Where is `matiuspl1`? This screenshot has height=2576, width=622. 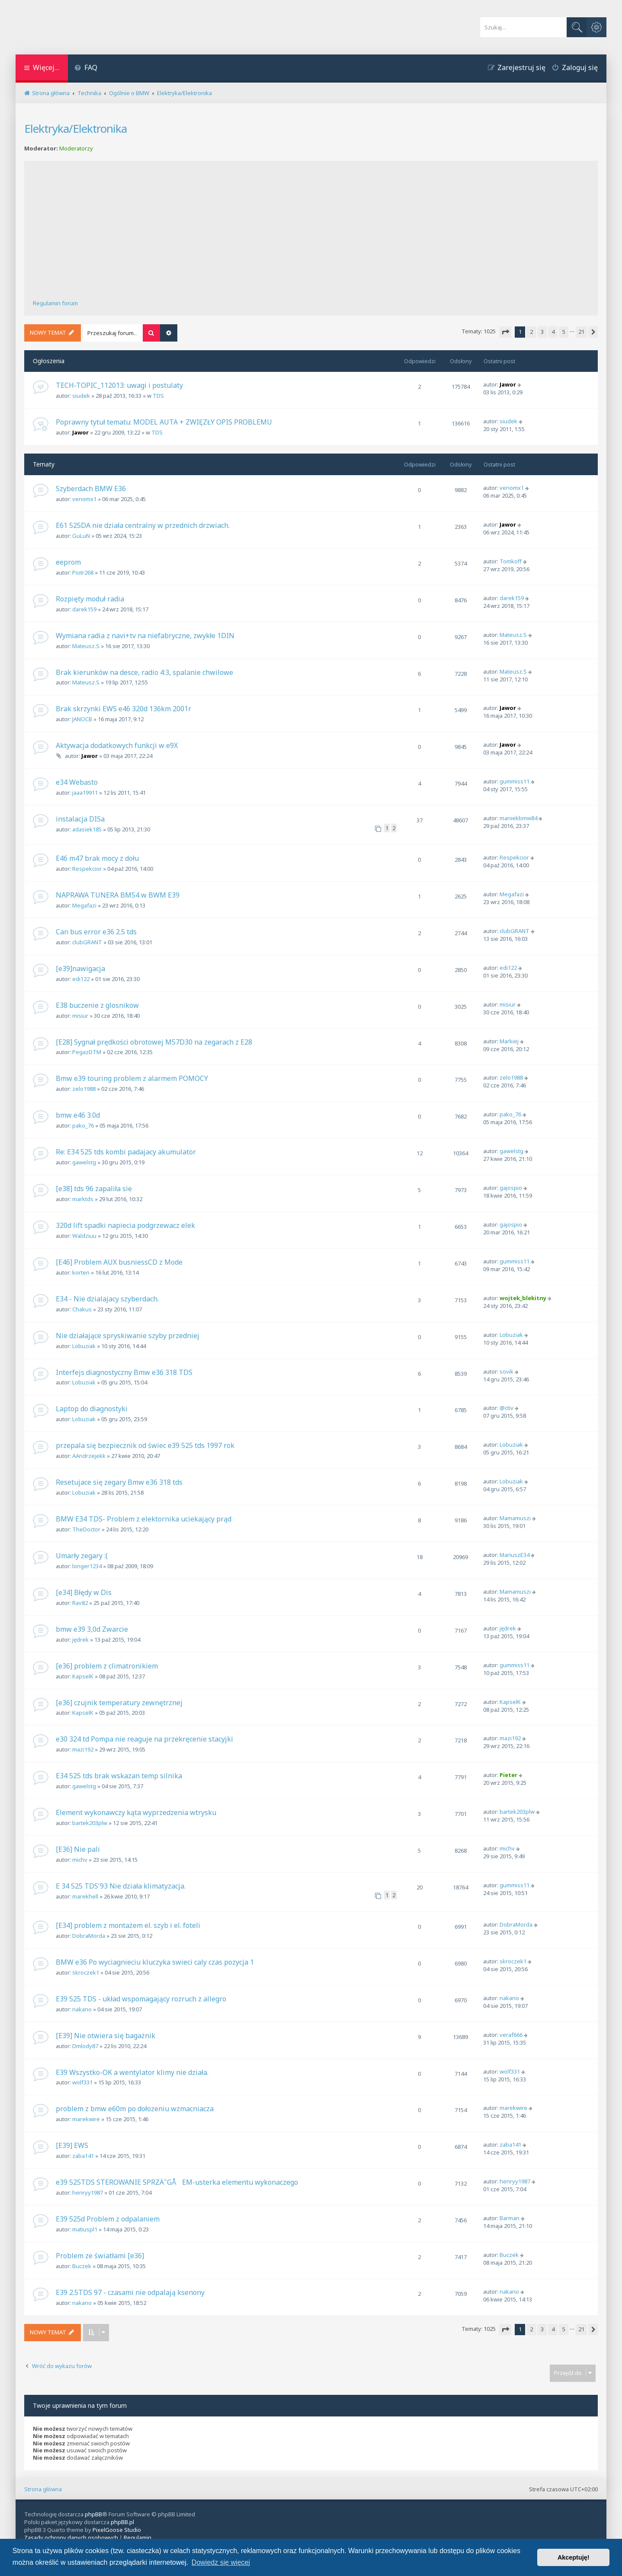 matiuspl1 is located at coordinates (84, 2229).